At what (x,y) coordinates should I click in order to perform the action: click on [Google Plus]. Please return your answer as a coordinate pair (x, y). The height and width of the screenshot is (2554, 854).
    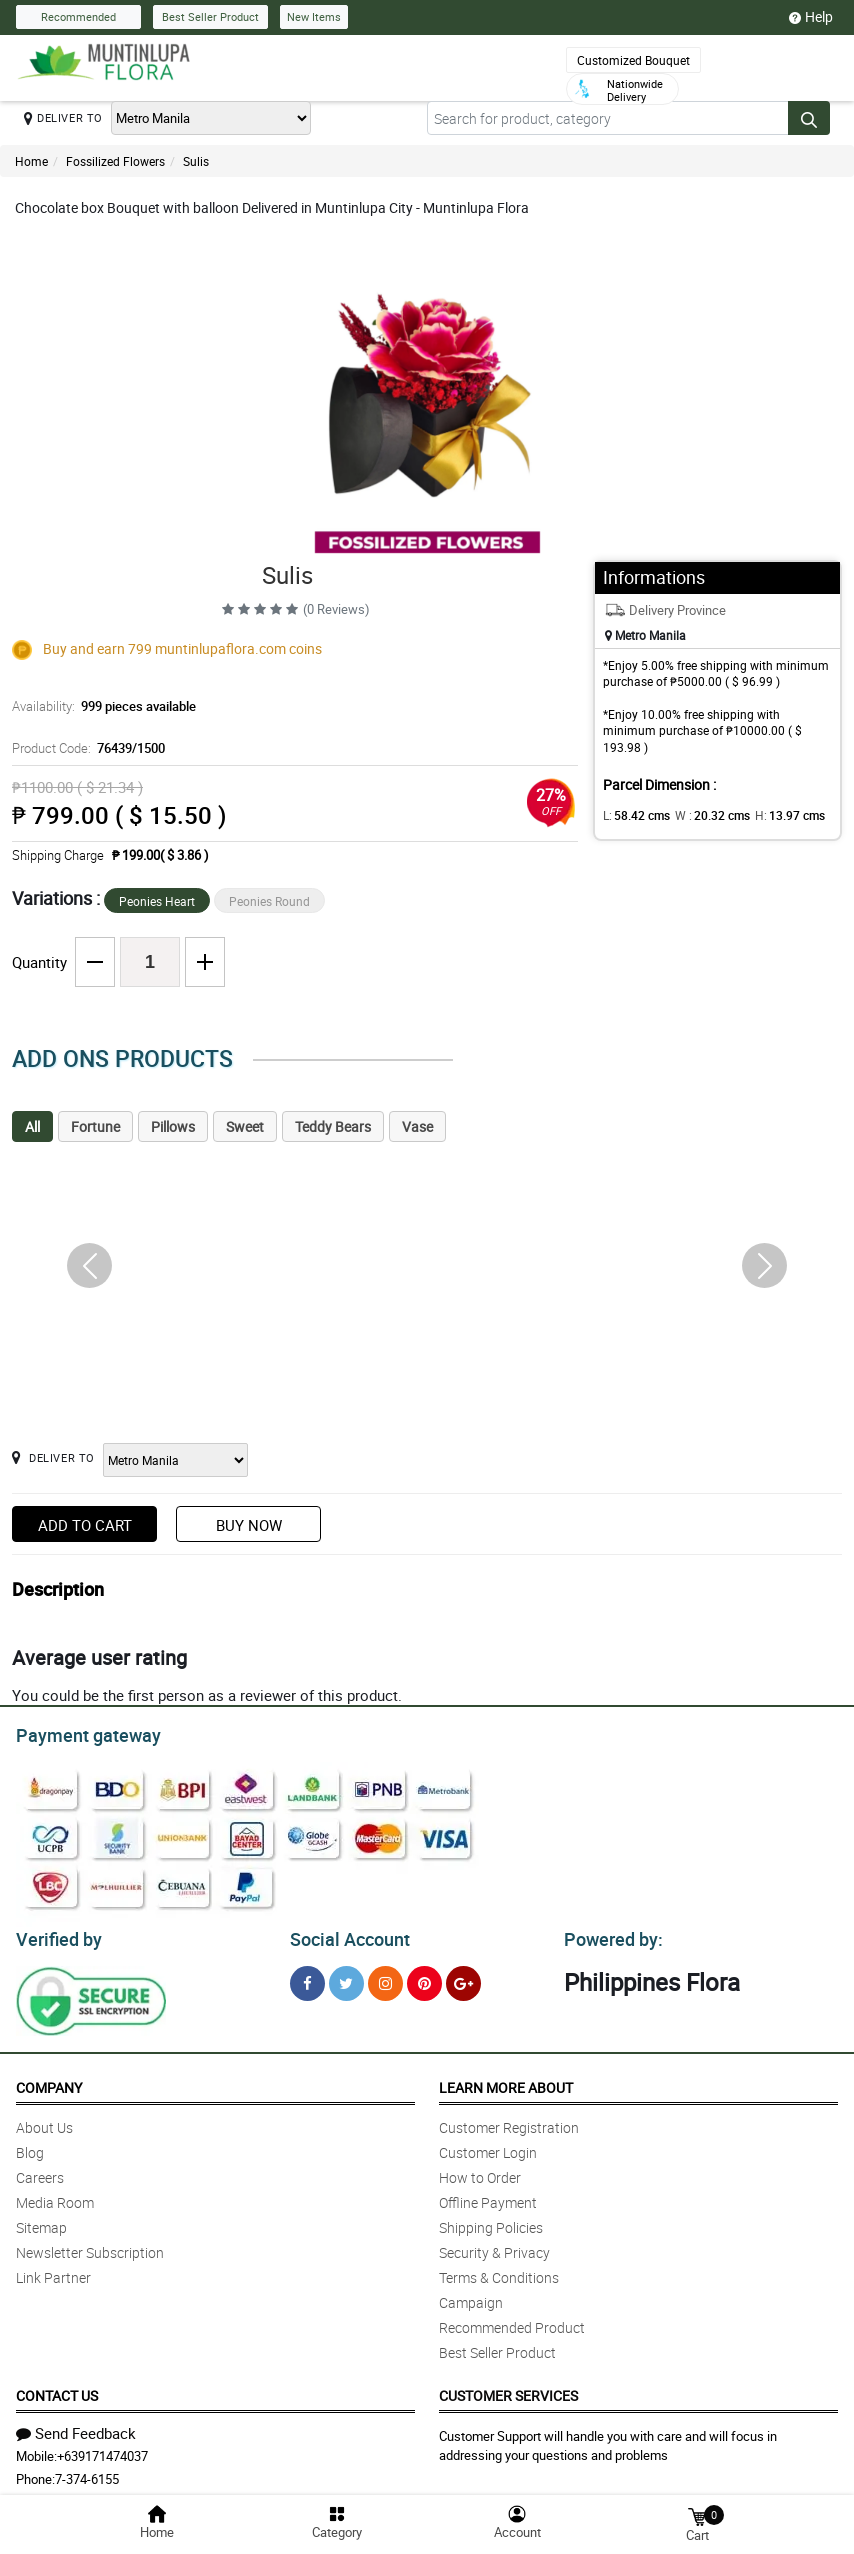
    Looking at the image, I should click on (463, 1977).